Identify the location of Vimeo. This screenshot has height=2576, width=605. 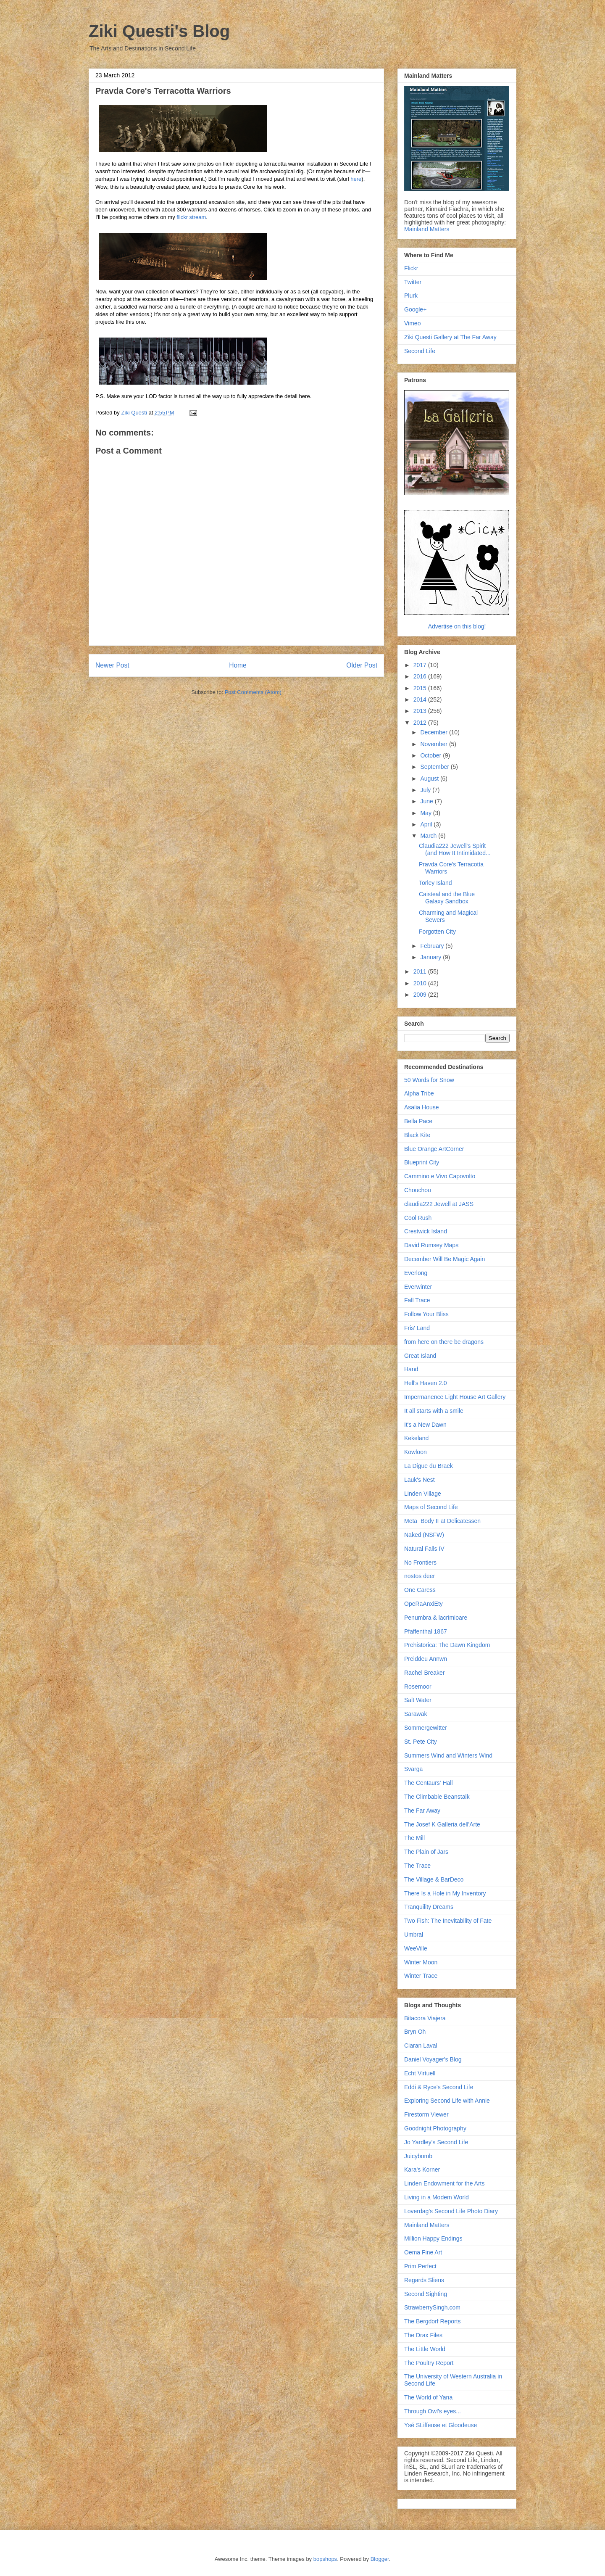
(412, 323).